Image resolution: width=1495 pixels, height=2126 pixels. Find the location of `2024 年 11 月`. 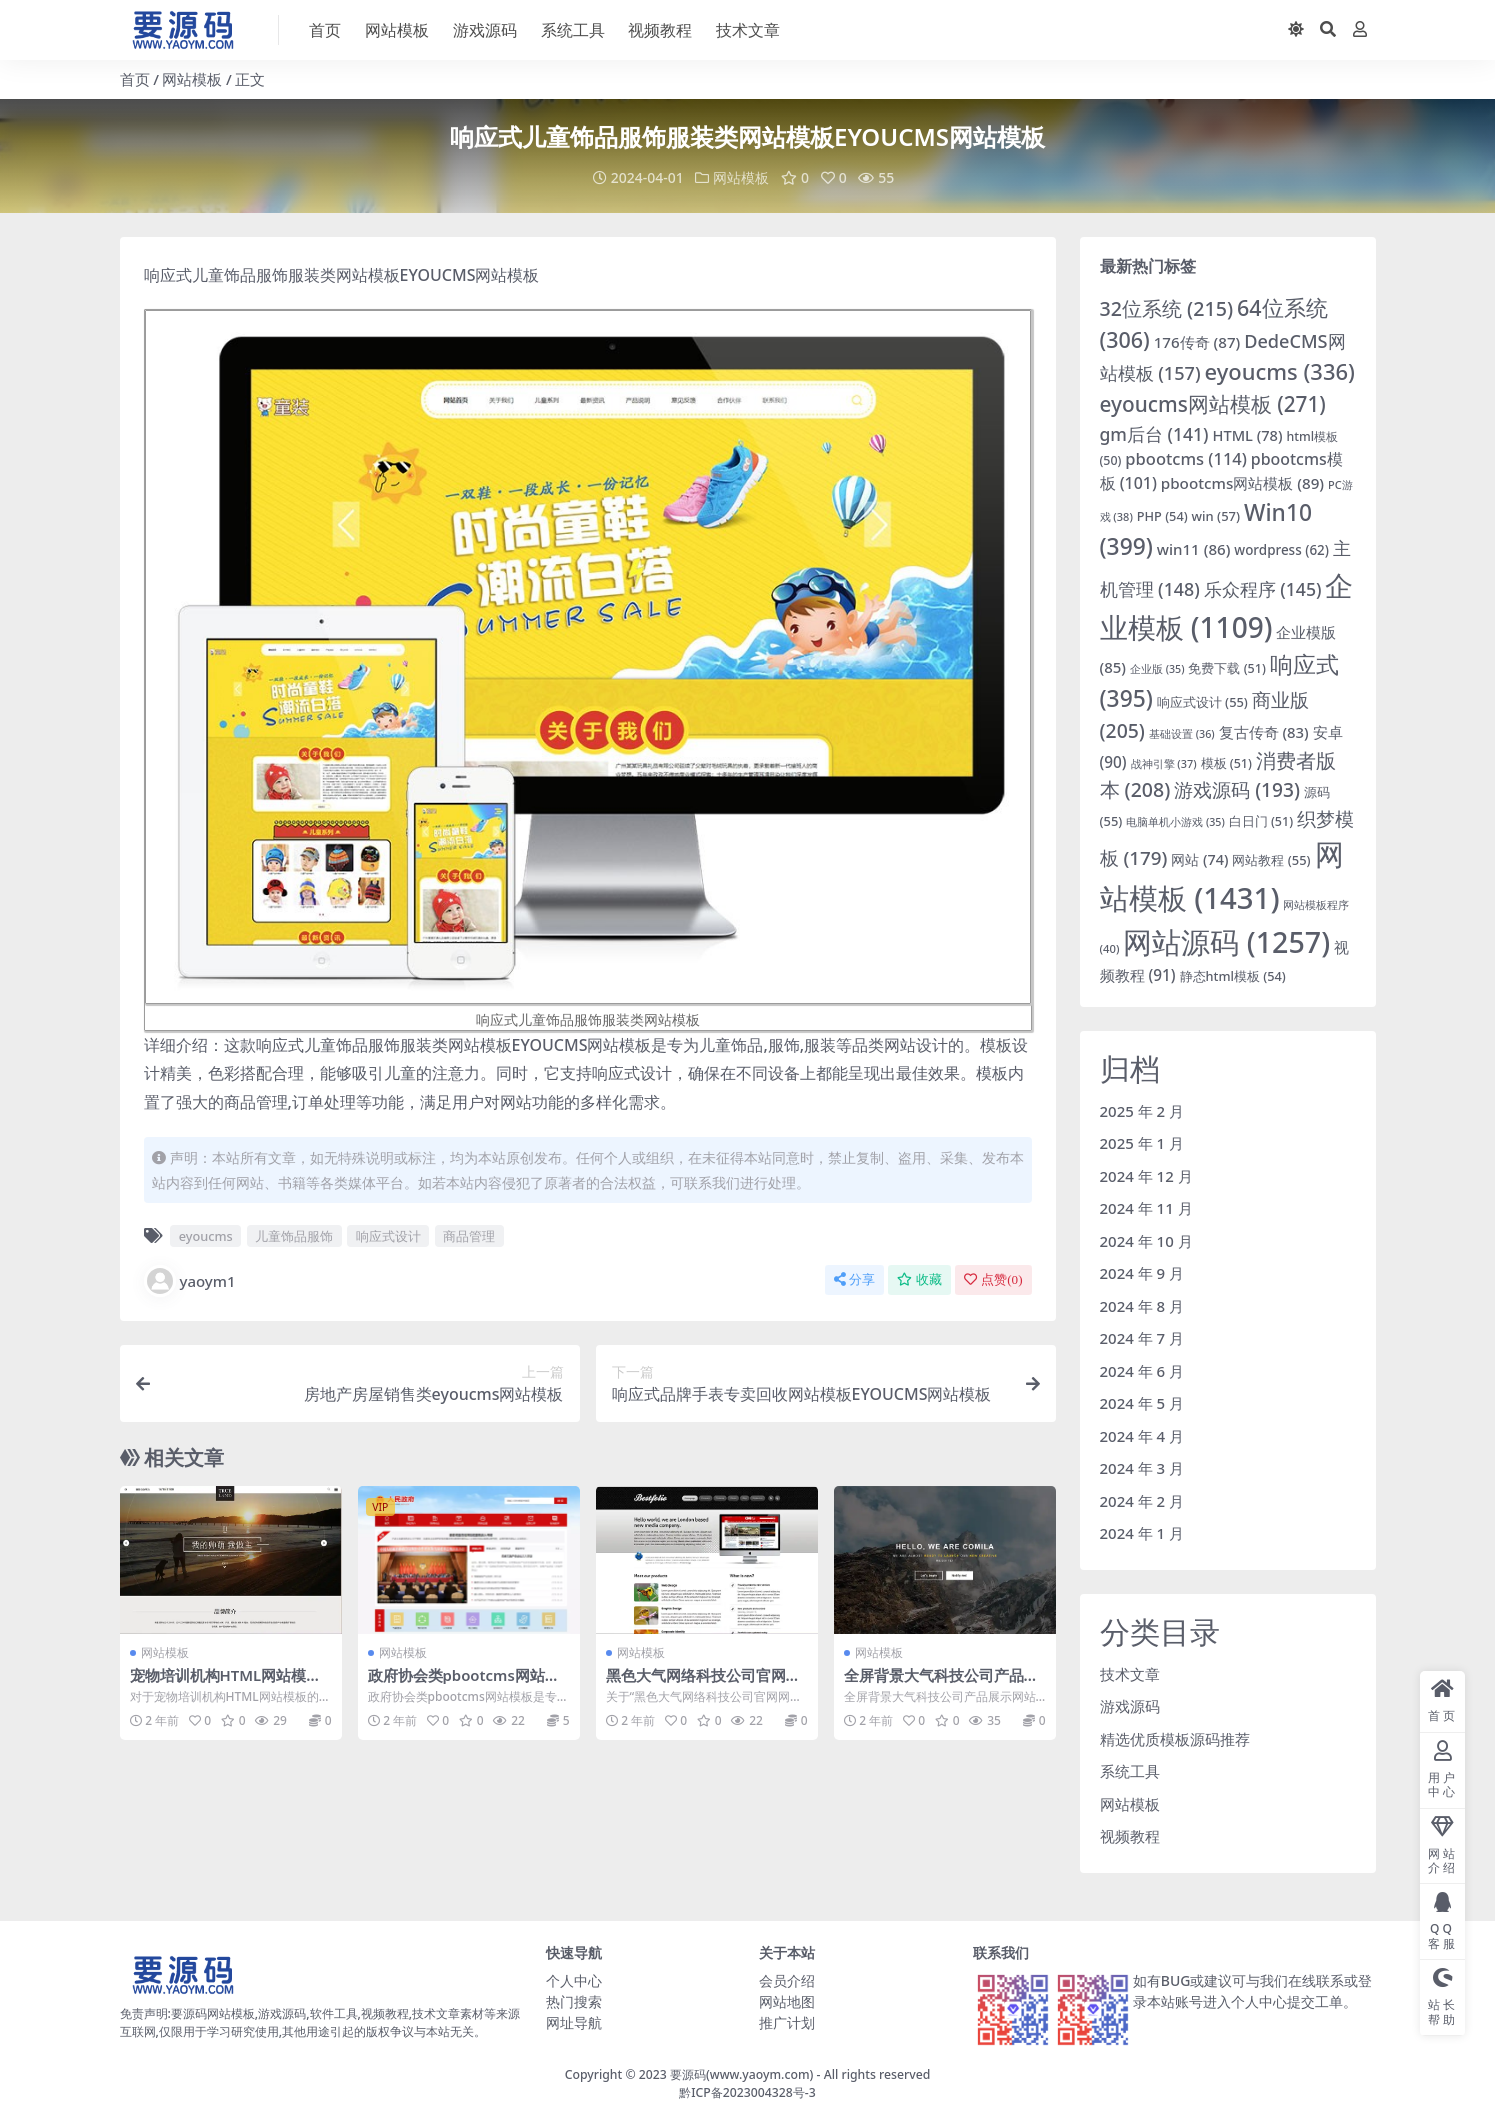

2024 年 11 月 is located at coordinates (1146, 1208).